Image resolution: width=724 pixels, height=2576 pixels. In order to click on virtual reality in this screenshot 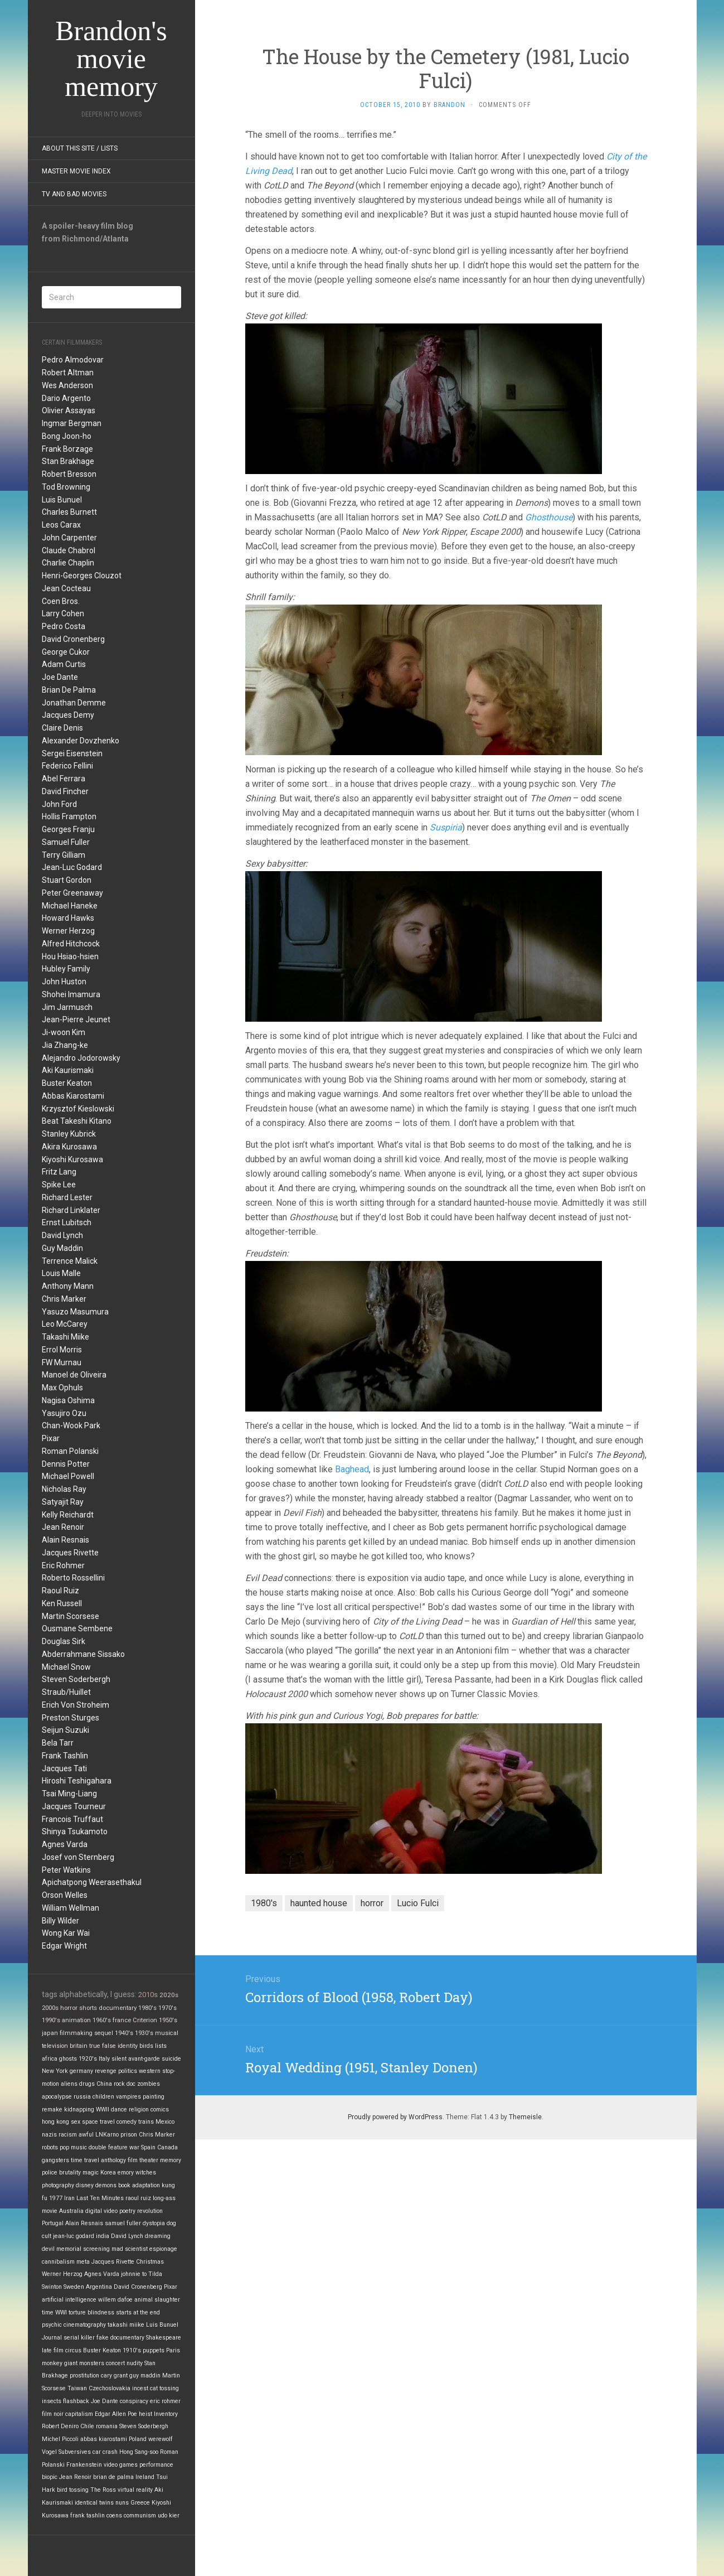, I will do `click(135, 2489)`.